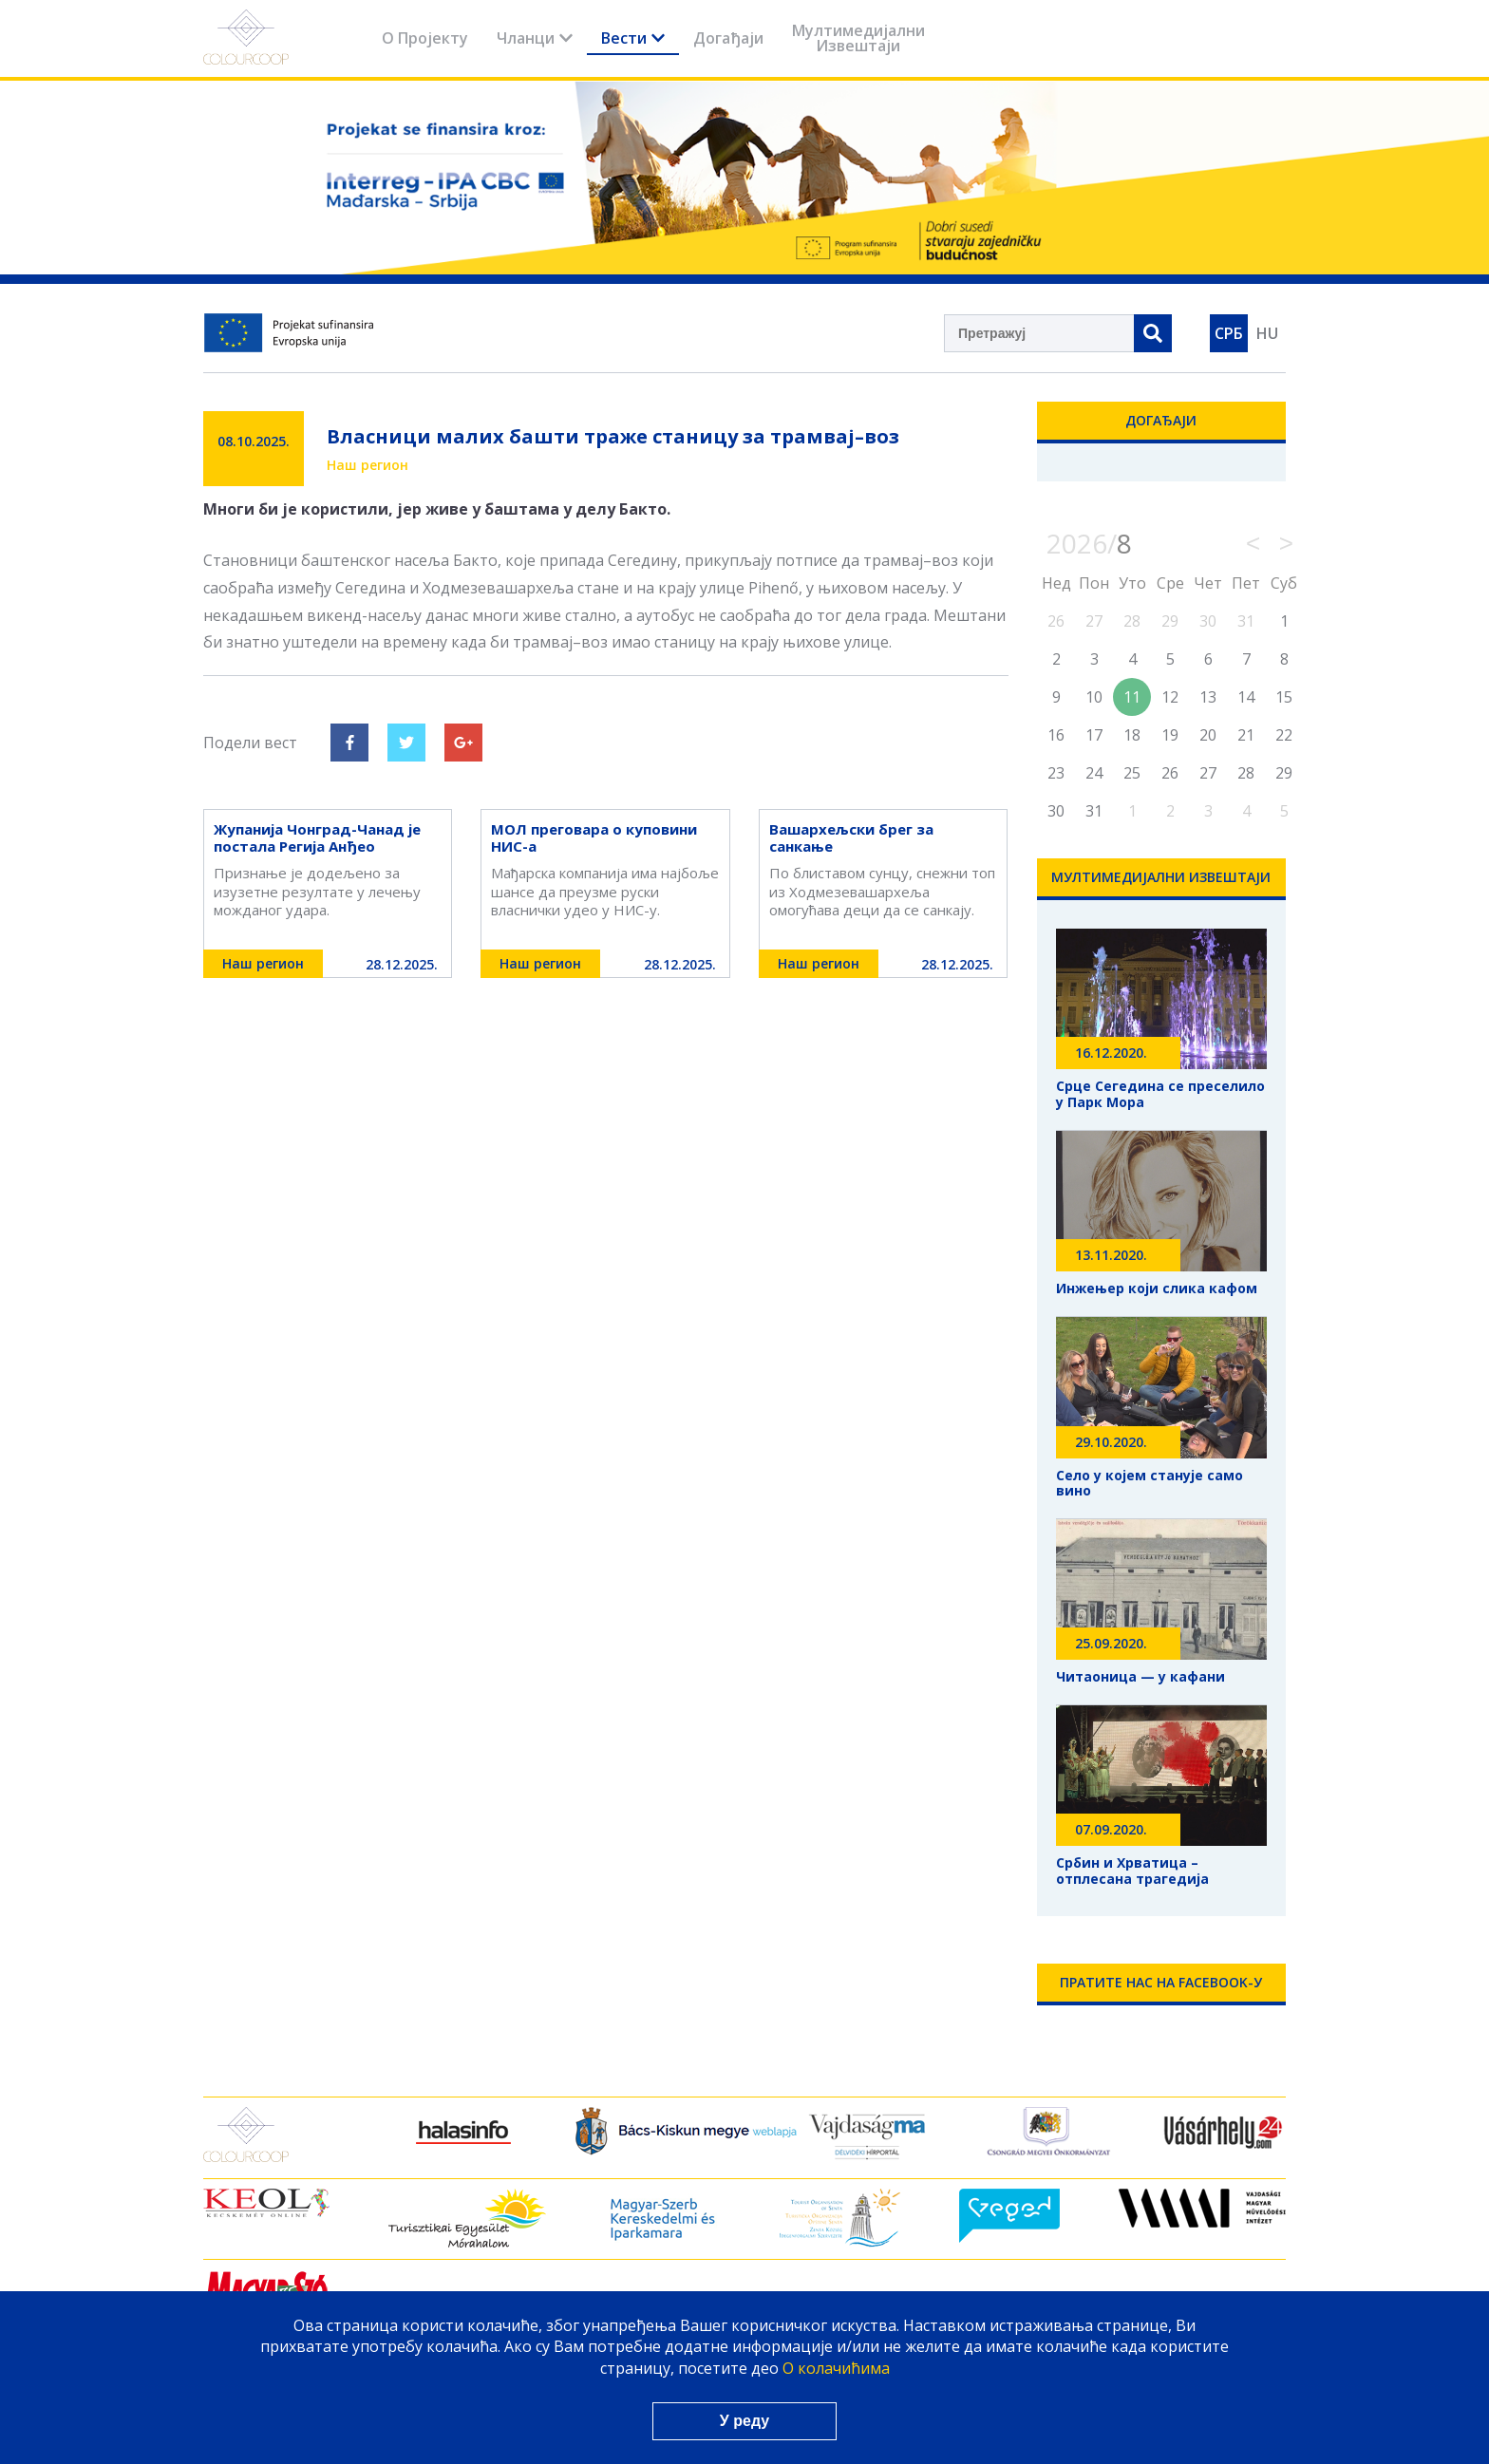 Image resolution: width=1489 pixels, height=2464 pixels. What do you see at coordinates (744, 2421) in the screenshot?
I see `У реду` at bounding box center [744, 2421].